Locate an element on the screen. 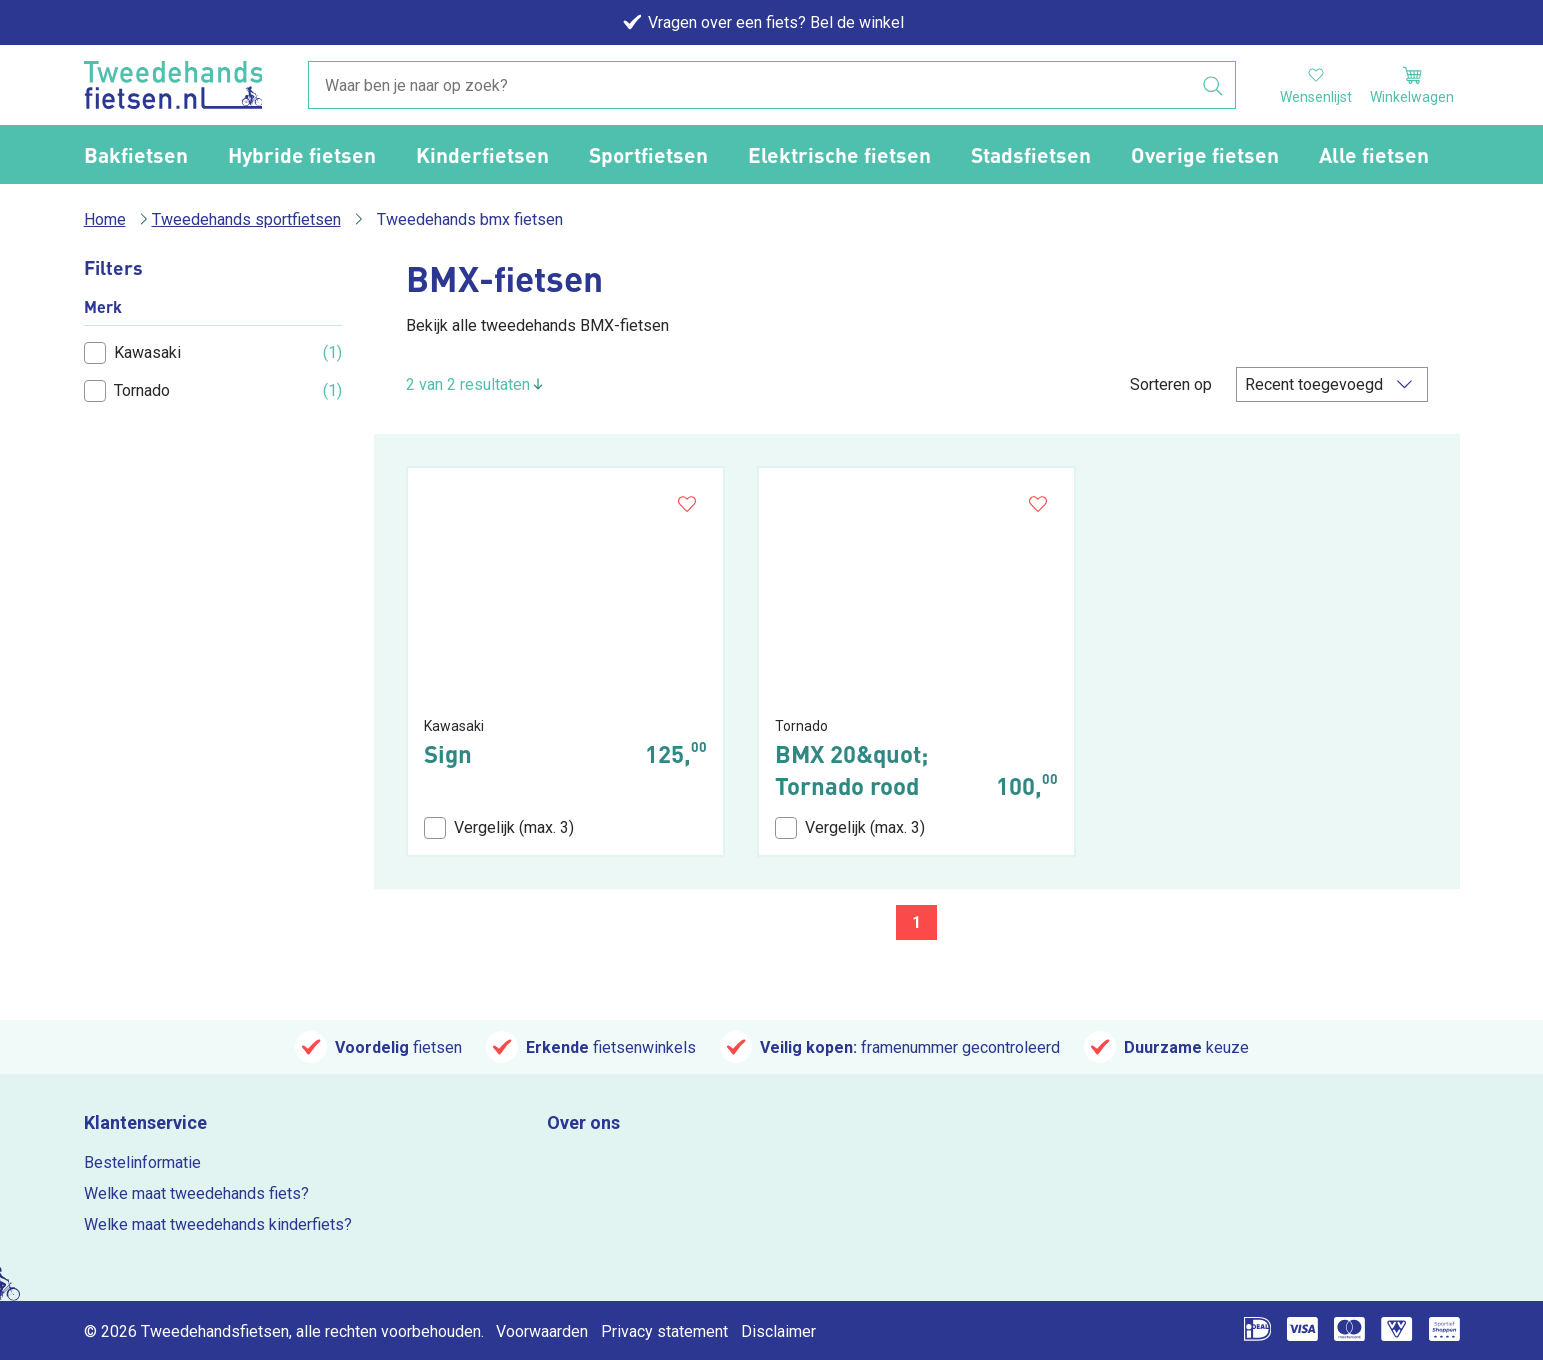 This screenshot has width=1543, height=1360. Bakfietsen is located at coordinates (136, 154).